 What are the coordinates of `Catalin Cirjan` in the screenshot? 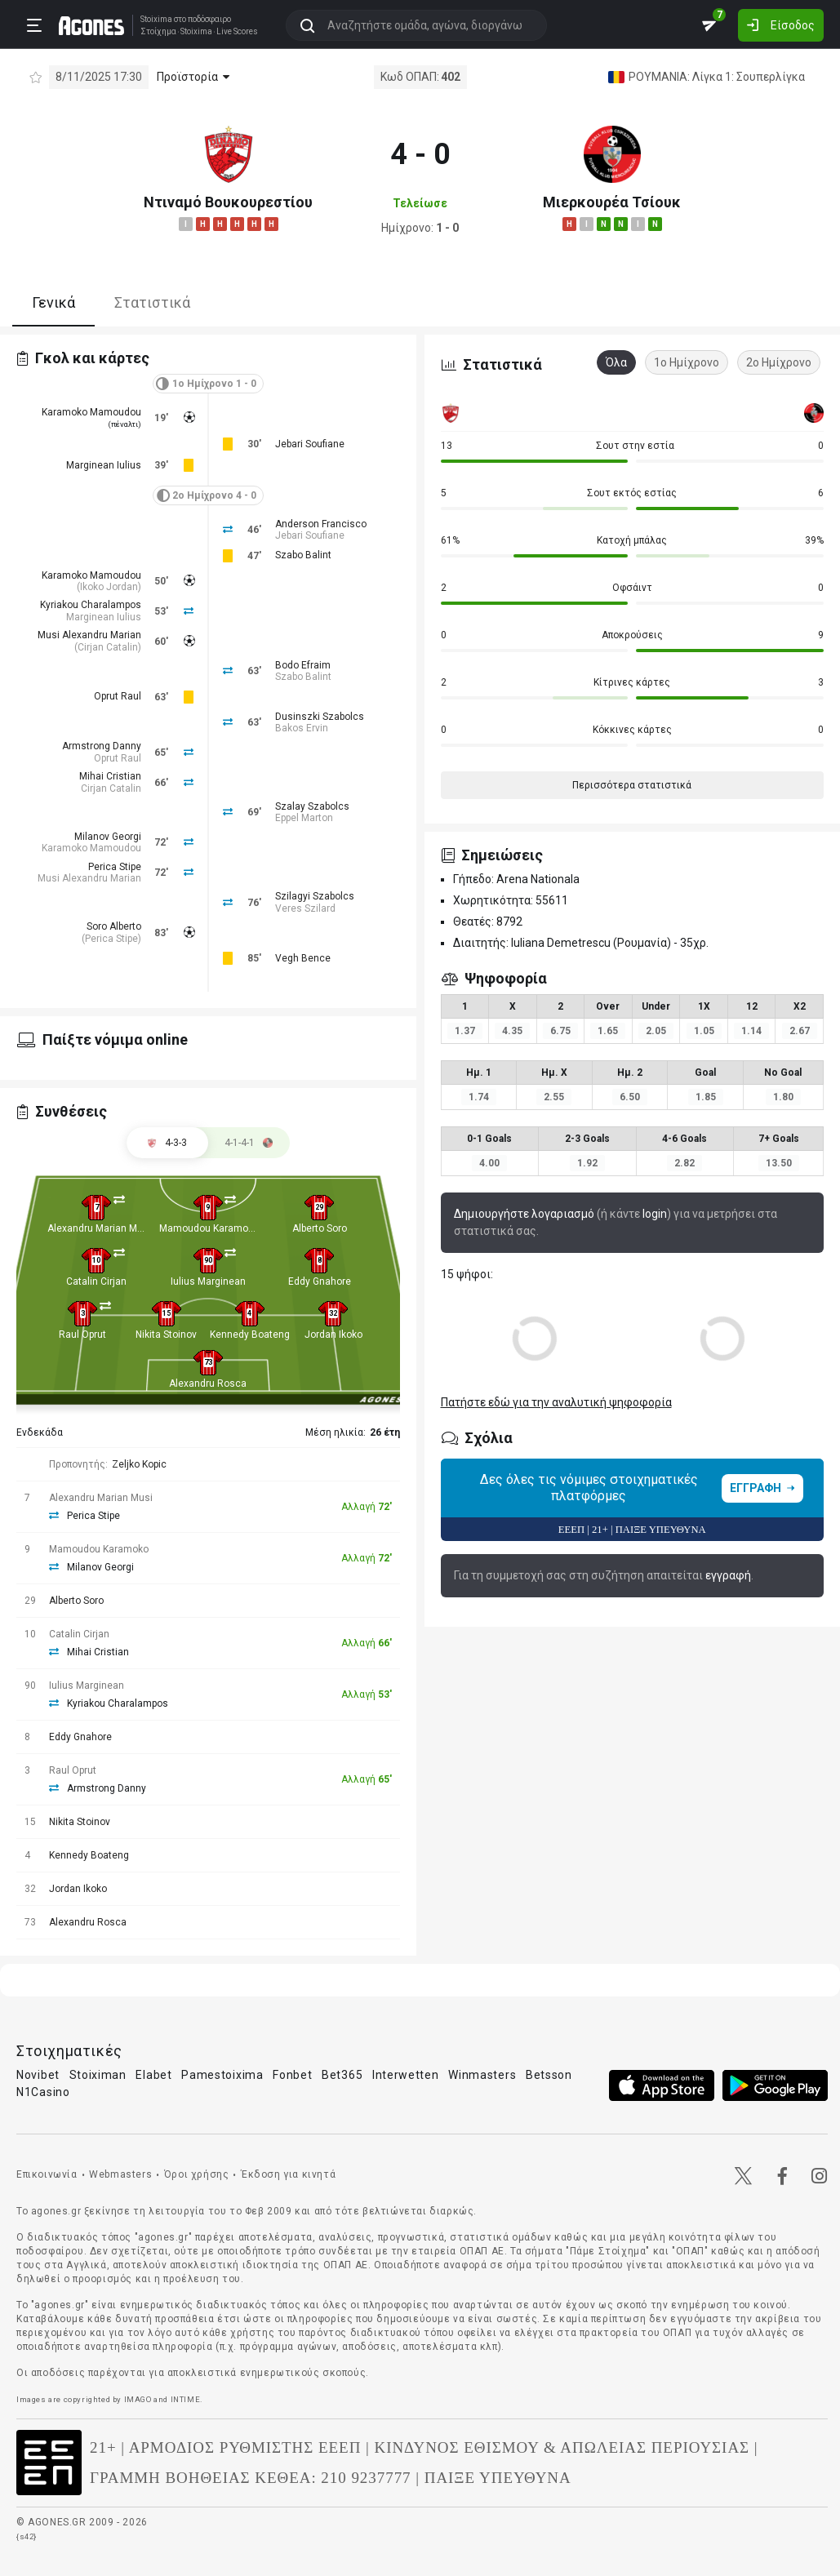 It's located at (96, 1281).